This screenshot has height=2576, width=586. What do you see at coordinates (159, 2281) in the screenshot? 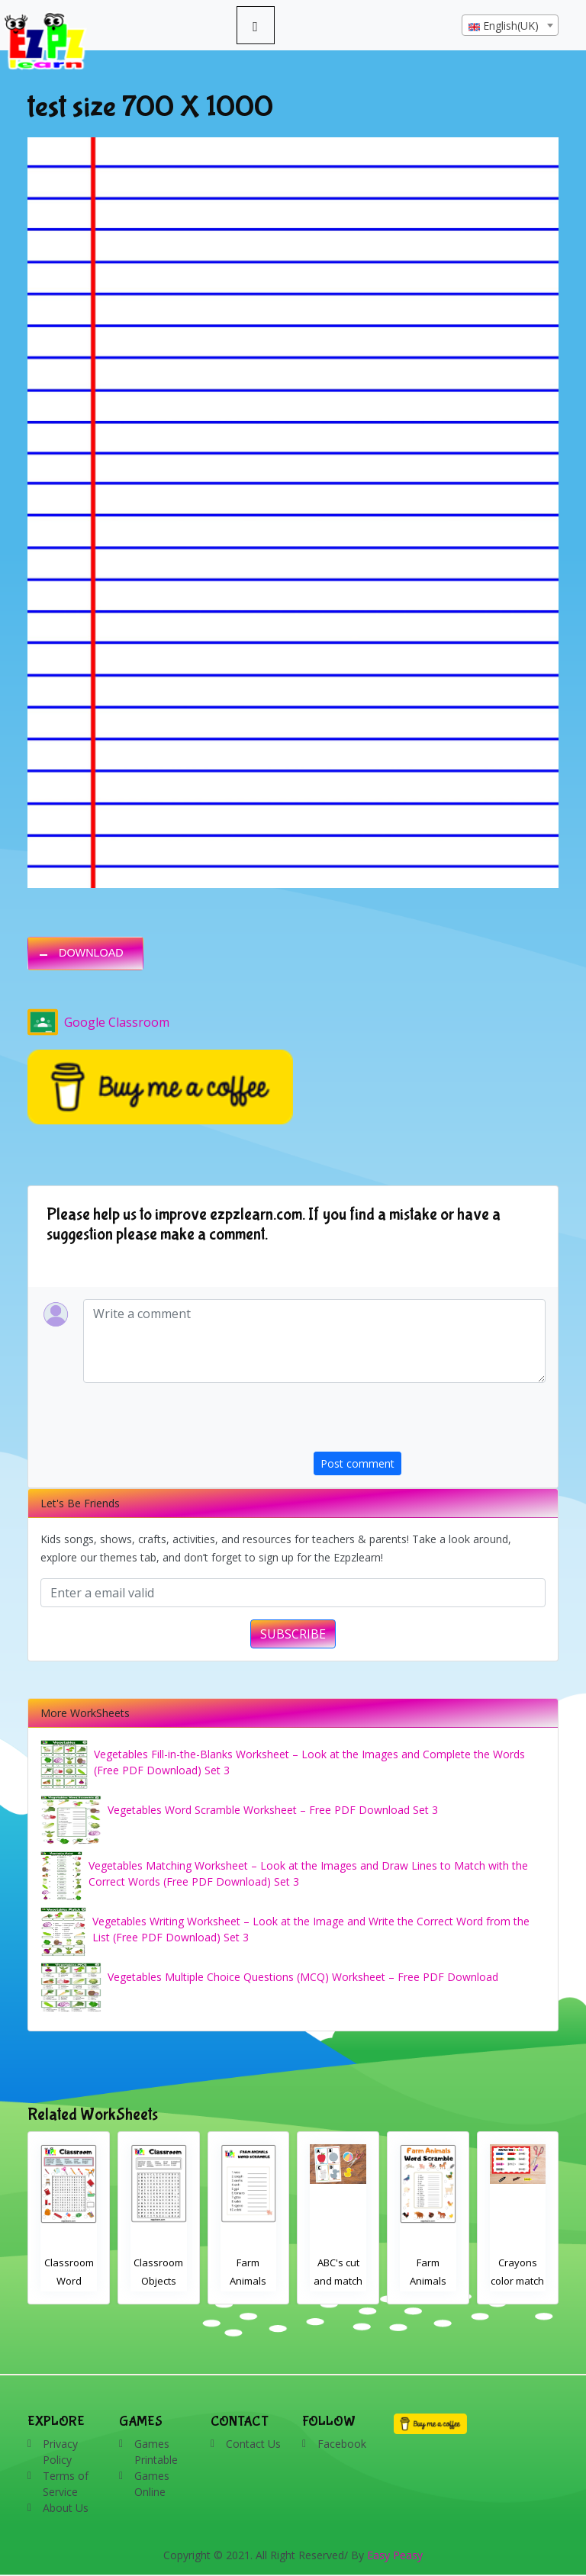
I see `Classroom Word Search 2` at bounding box center [159, 2281].